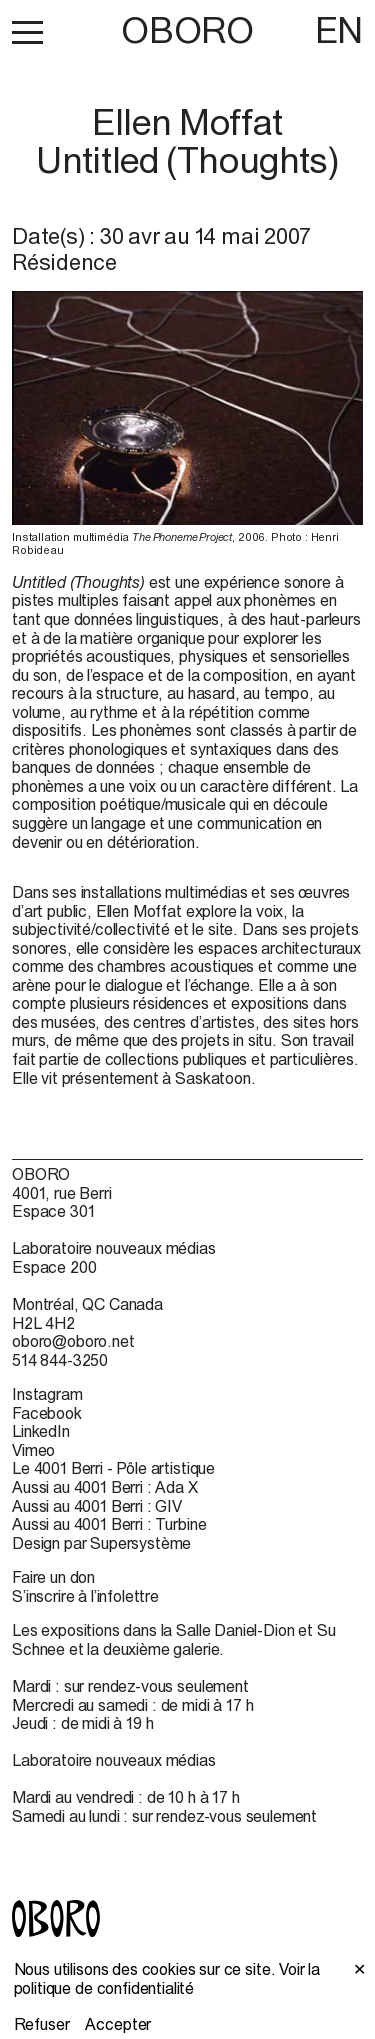 Image resolution: width=375 pixels, height=2039 pixels. I want to click on Refuser, so click(42, 2024).